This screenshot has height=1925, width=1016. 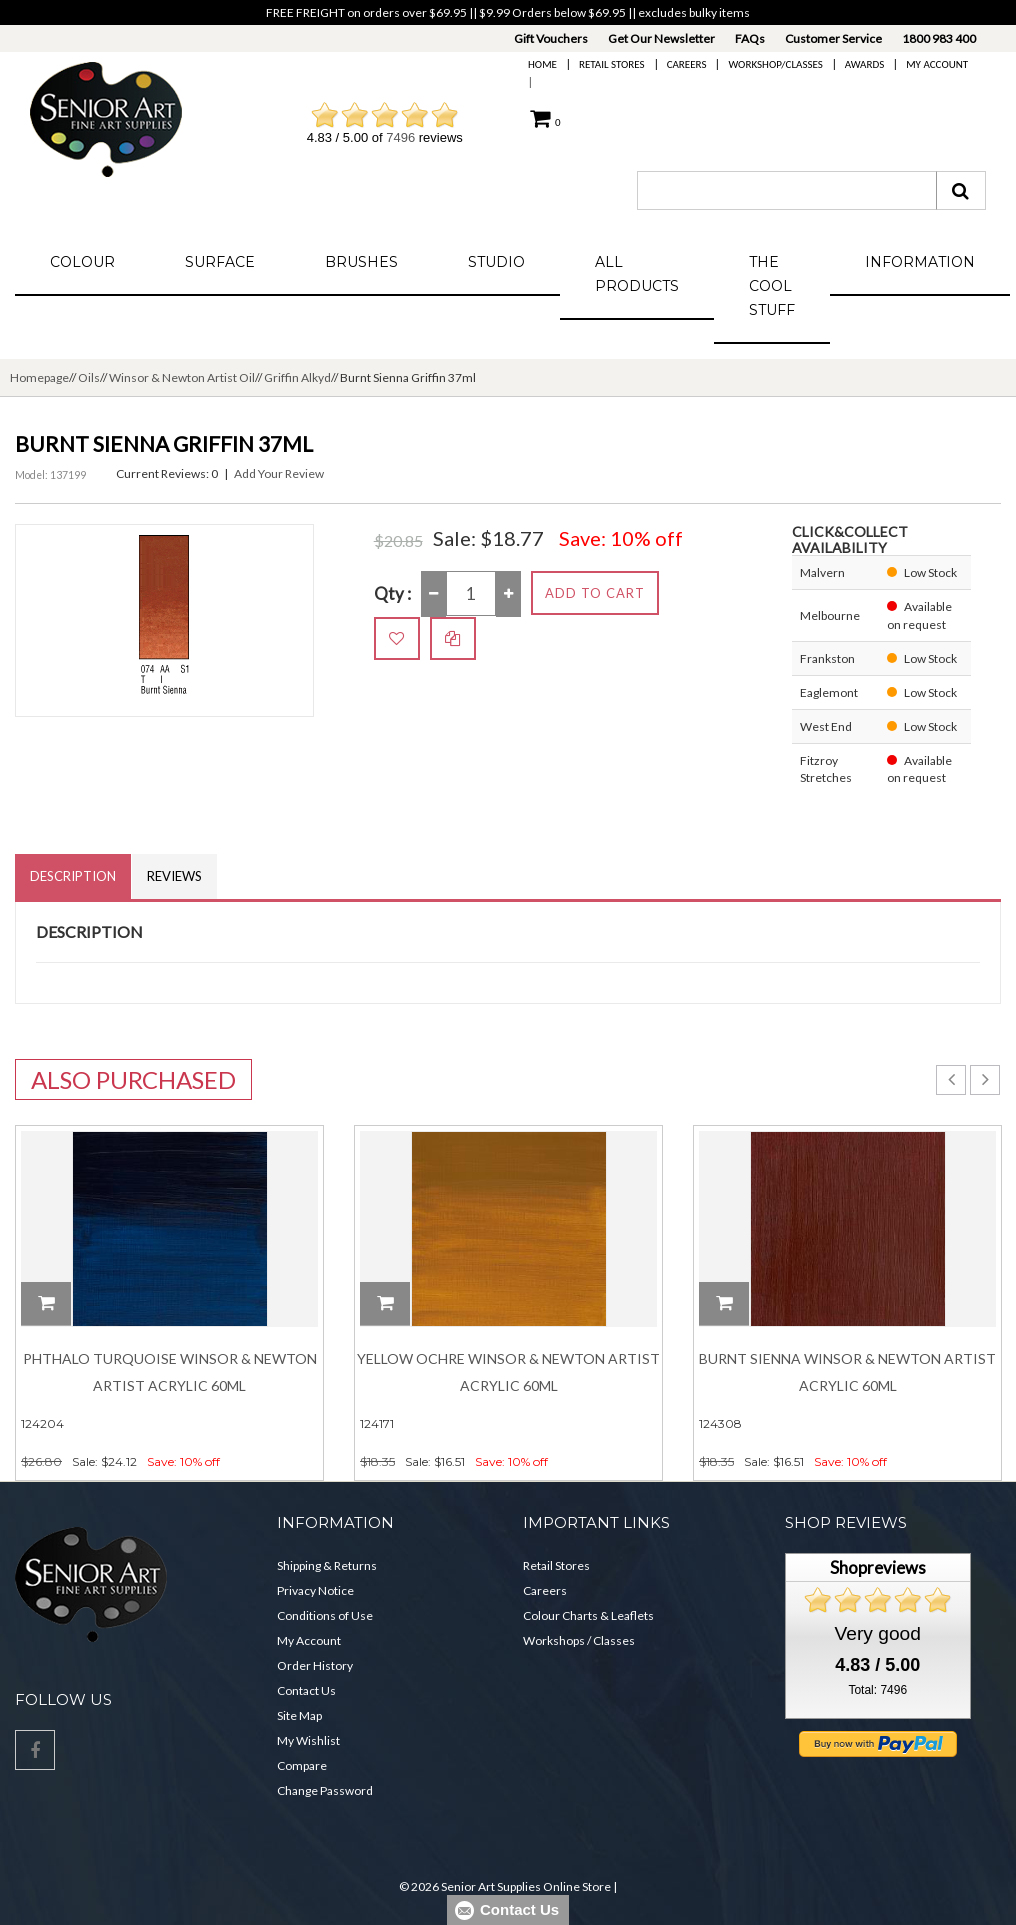 What do you see at coordinates (182, 377) in the screenshot?
I see `Winsor & Newton Artist Oil` at bounding box center [182, 377].